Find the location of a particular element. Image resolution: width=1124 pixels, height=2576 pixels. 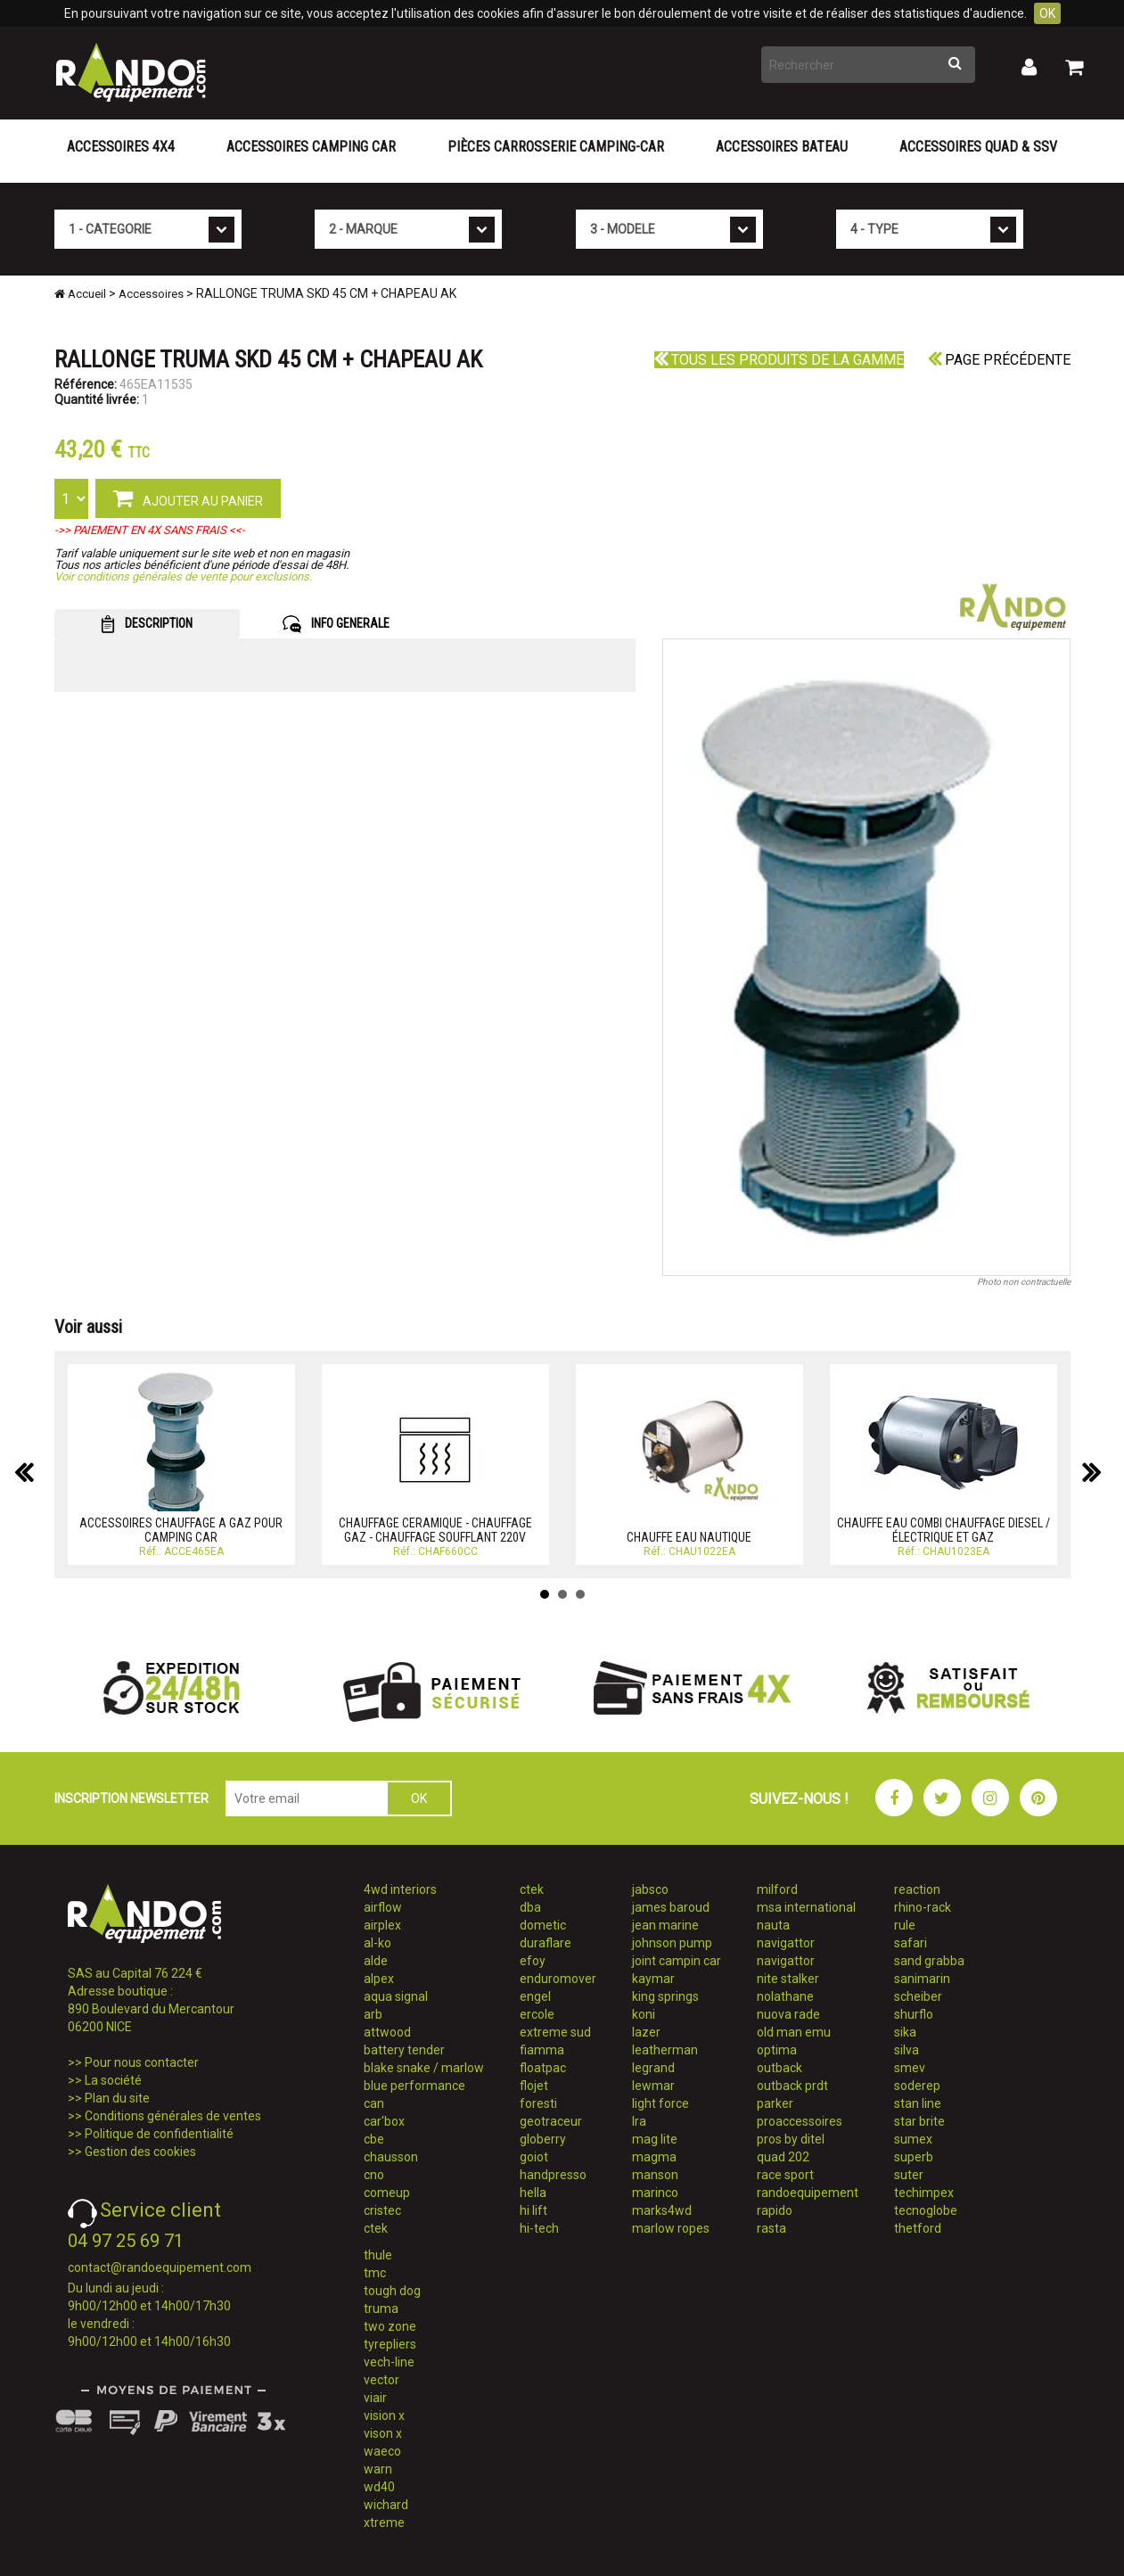

johnson pump is located at coordinates (672, 1943).